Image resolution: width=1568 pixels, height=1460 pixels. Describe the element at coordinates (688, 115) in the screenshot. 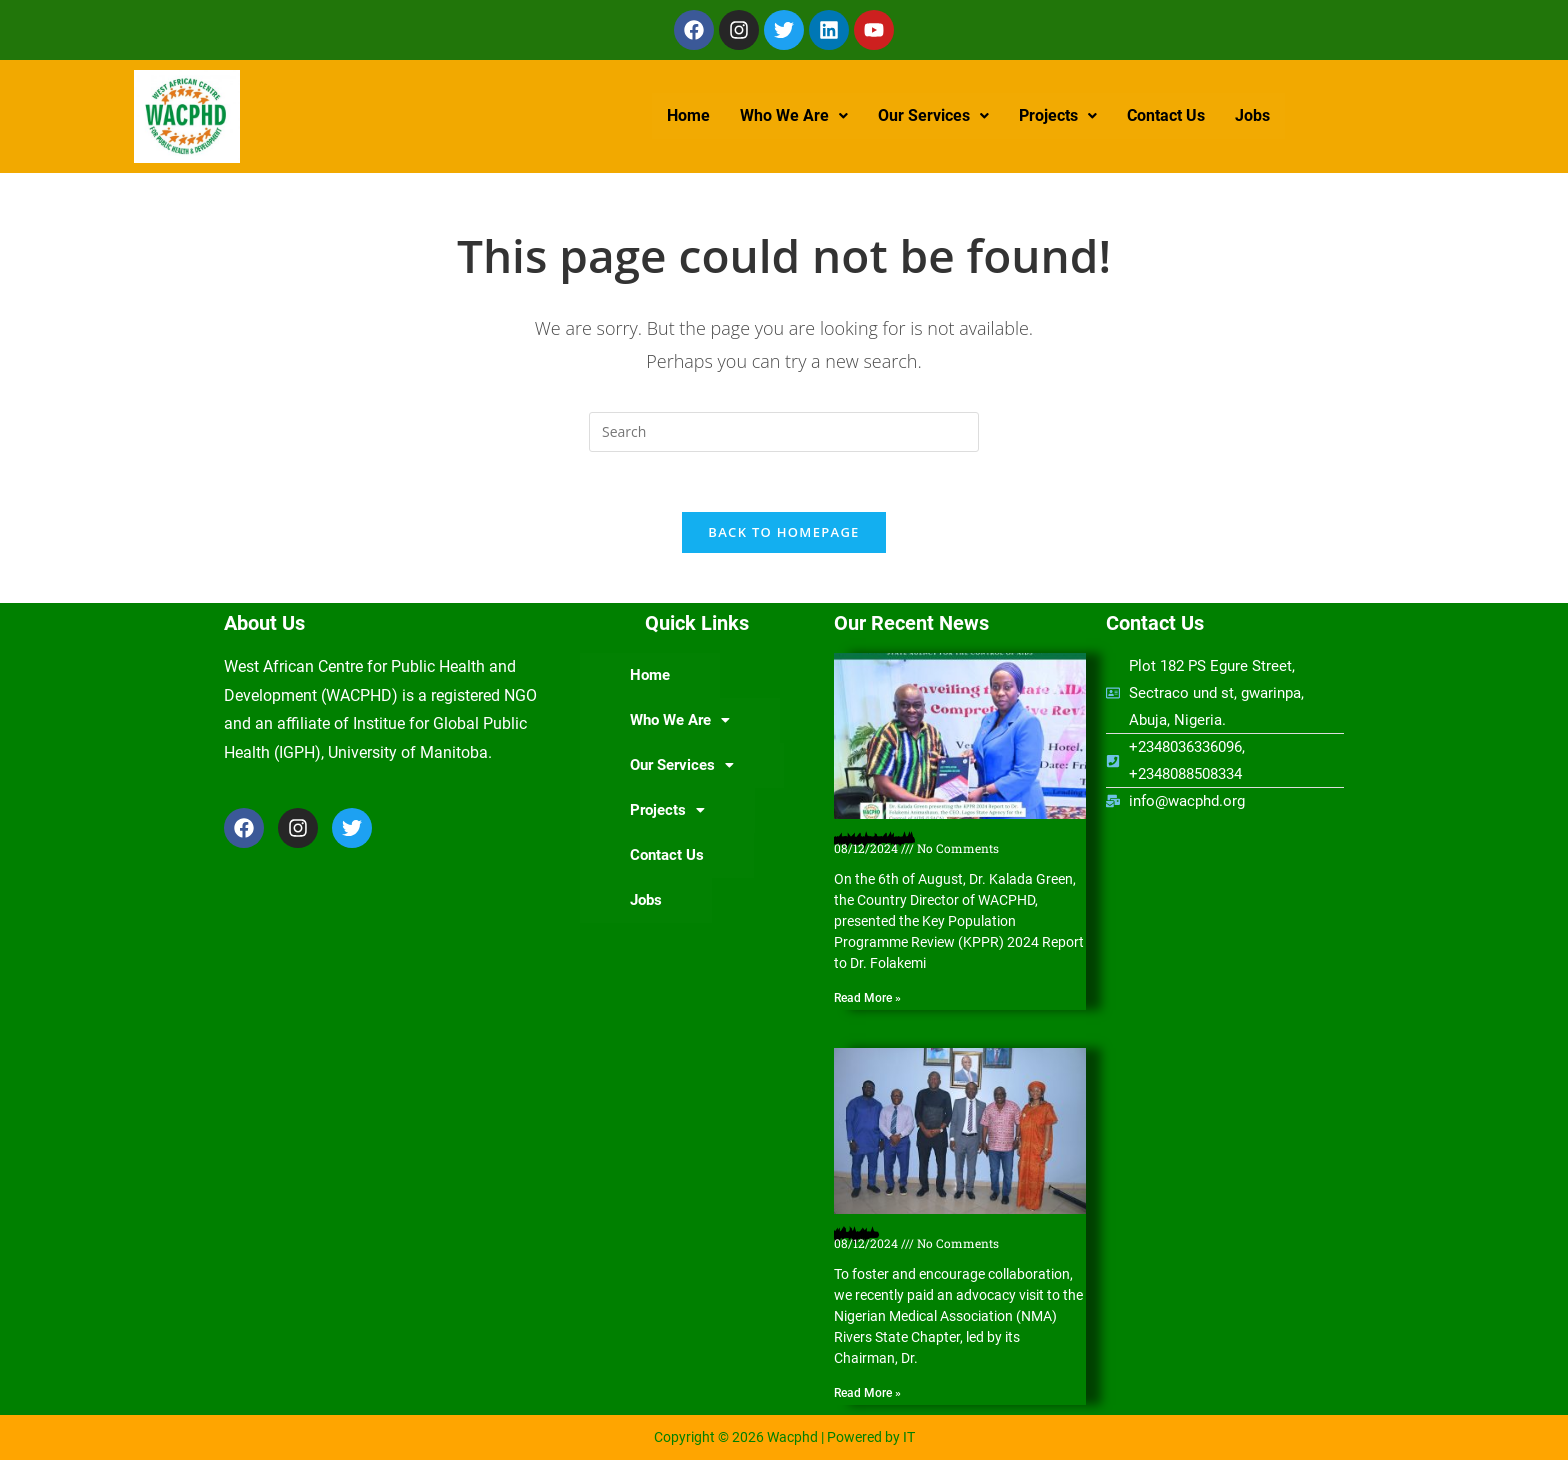

I see `Home` at that location.